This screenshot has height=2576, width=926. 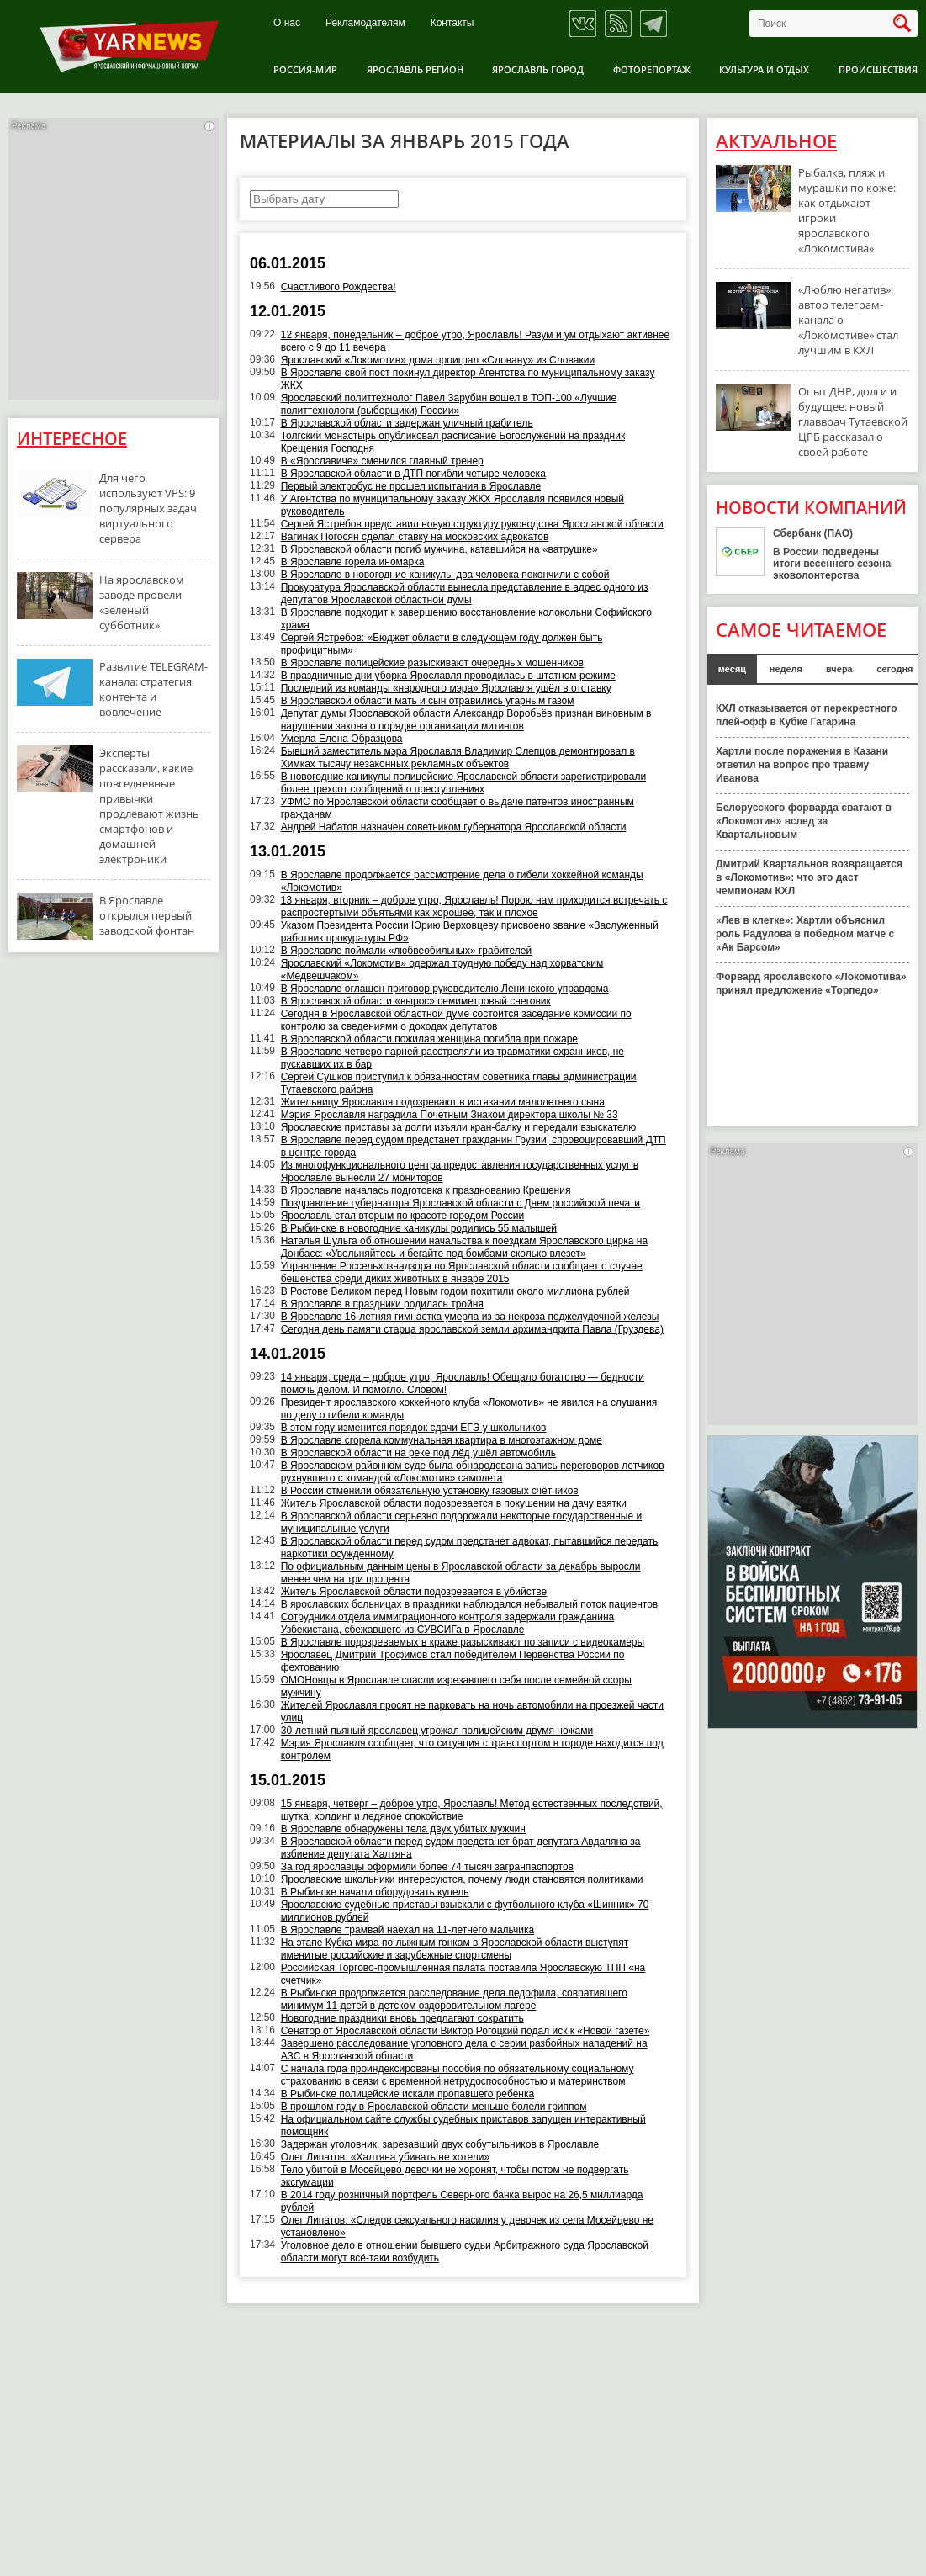 What do you see at coordinates (894, 669) in the screenshot?
I see `сегодня` at bounding box center [894, 669].